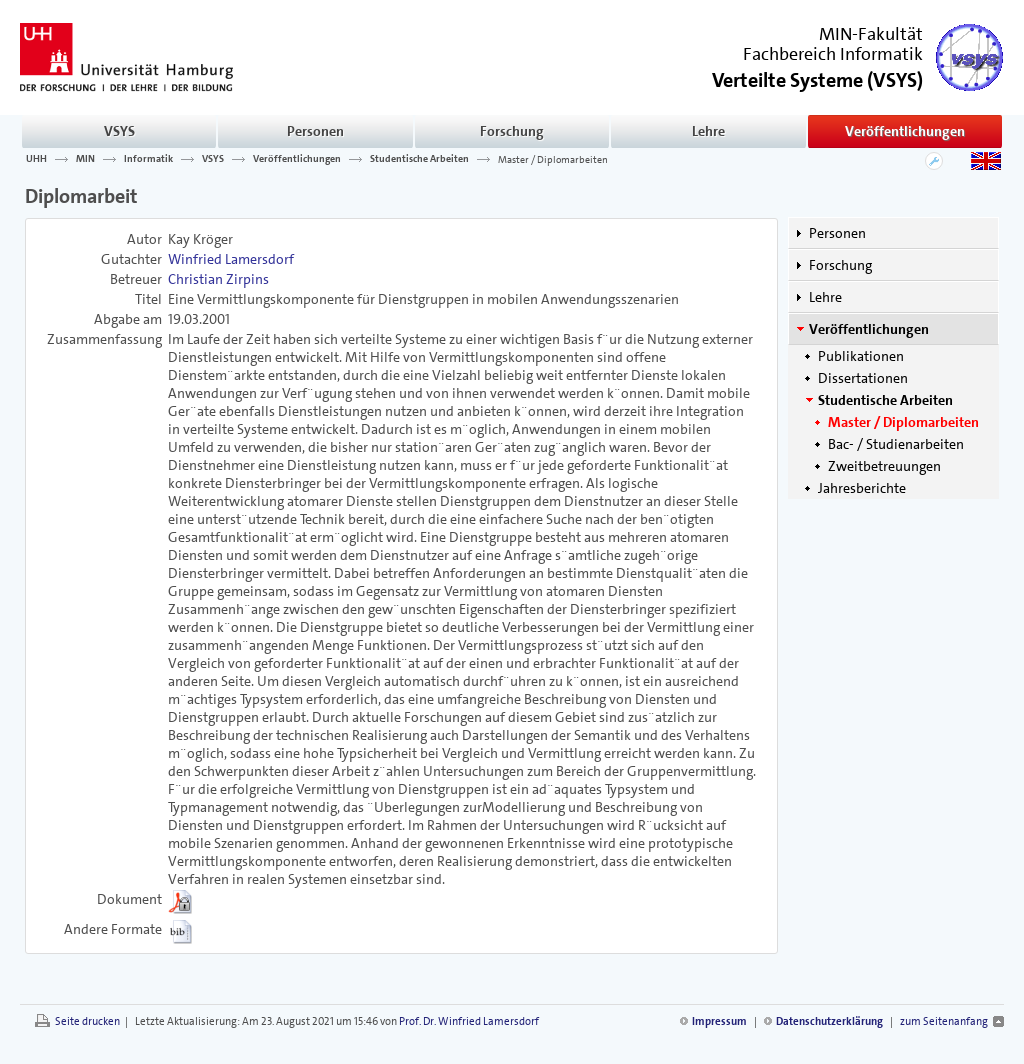 This screenshot has width=1024, height=1064. What do you see at coordinates (85, 159) in the screenshot?
I see `MIN` at bounding box center [85, 159].